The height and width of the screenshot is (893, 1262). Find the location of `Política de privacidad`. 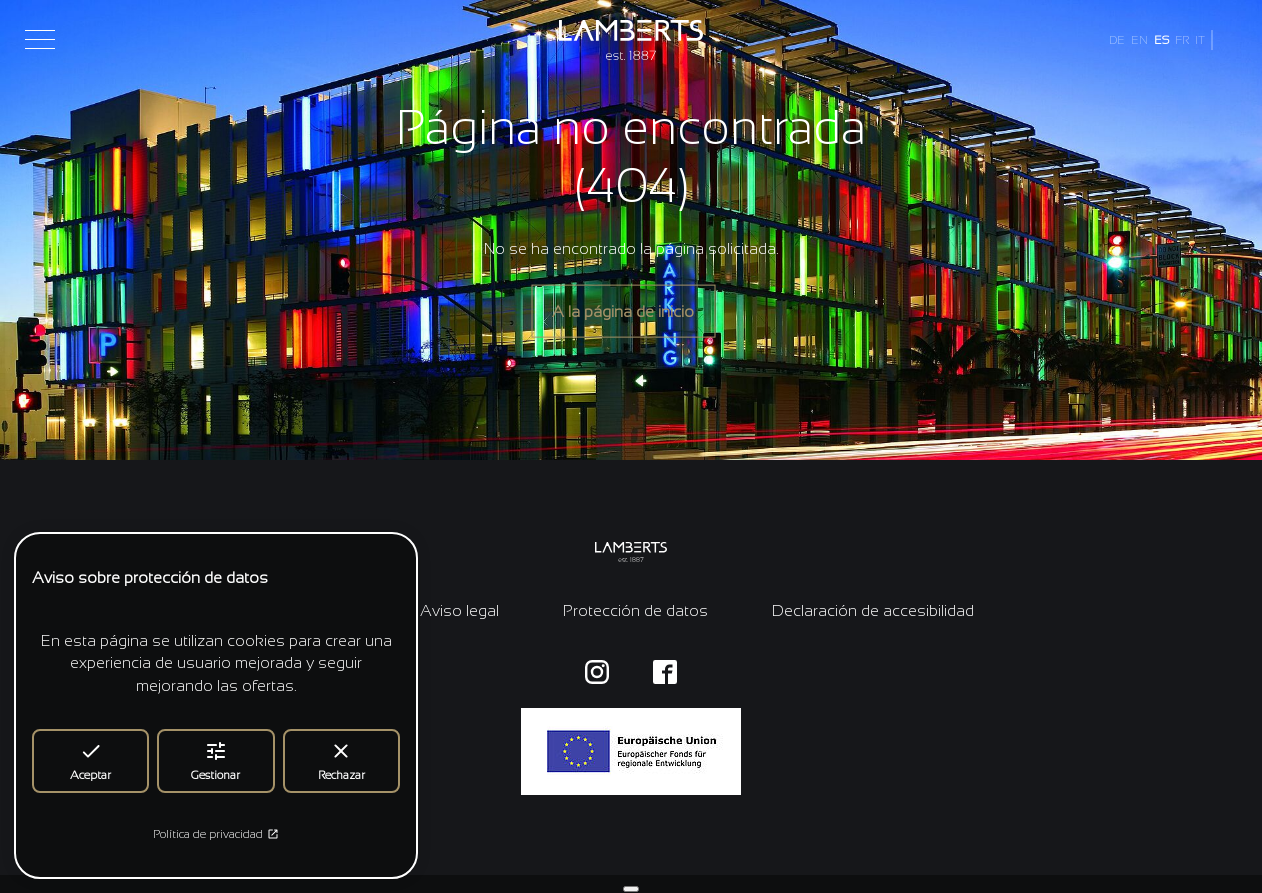

Política de privacidad is located at coordinates (216, 834).